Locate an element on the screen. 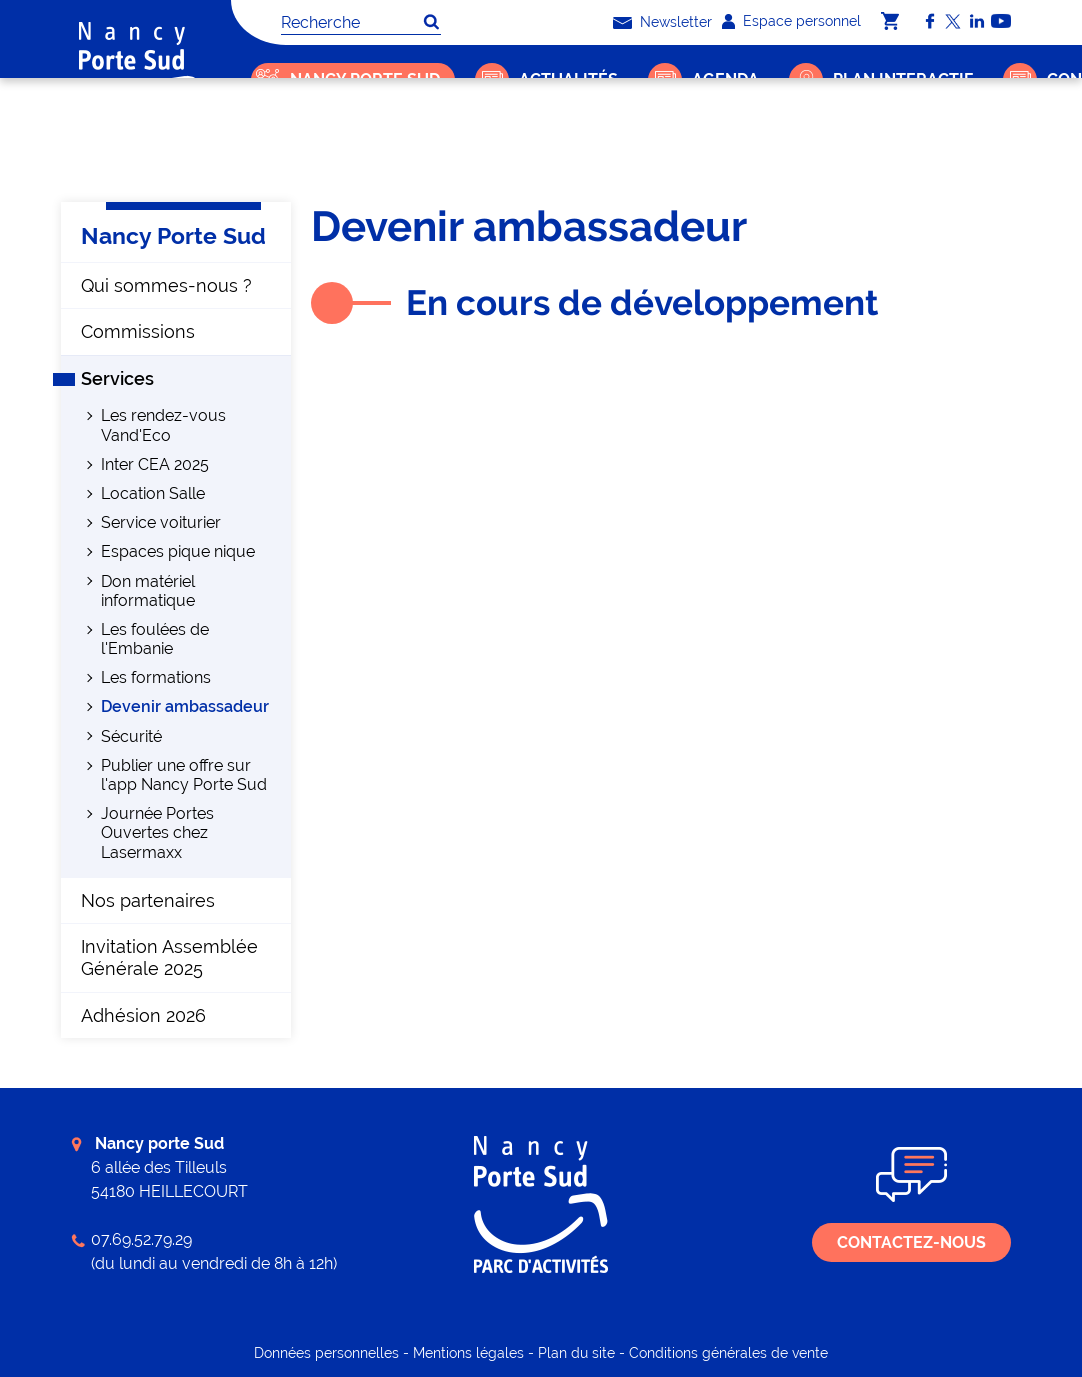  Journée Portes Ouvertes chez Lasermaxx is located at coordinates (157, 832).